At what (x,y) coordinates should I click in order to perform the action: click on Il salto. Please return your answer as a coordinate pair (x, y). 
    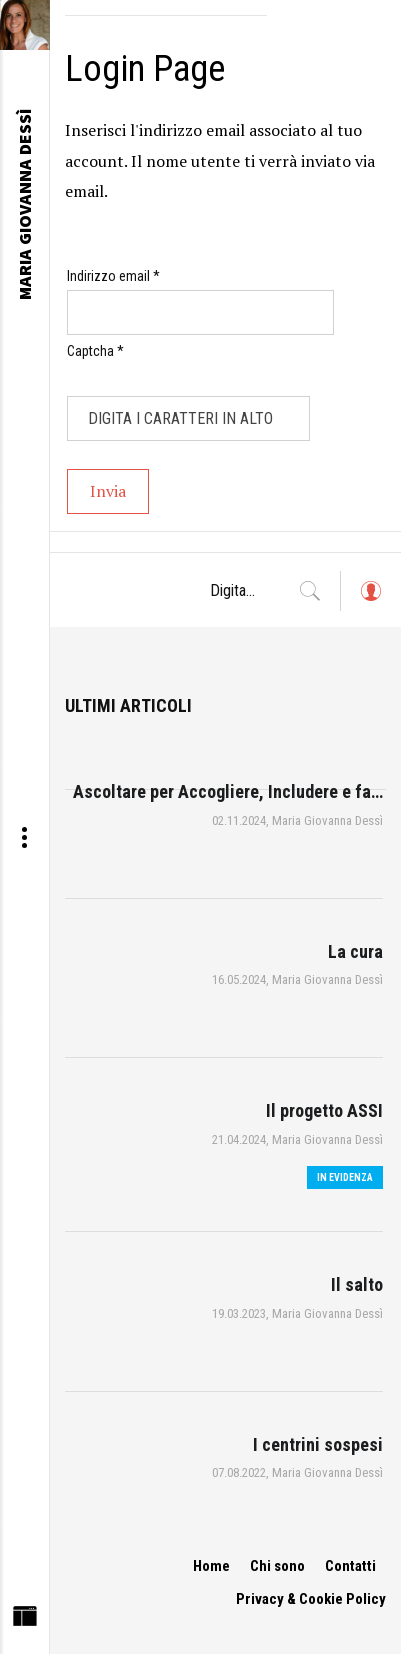
    Looking at the image, I should click on (357, 1284).